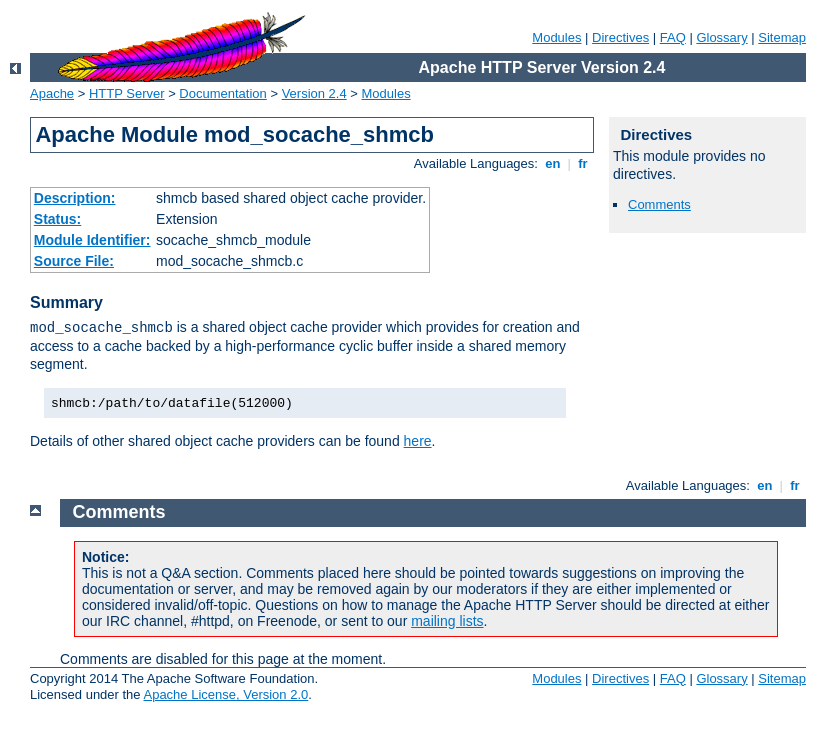  Describe the element at coordinates (92, 240) in the screenshot. I see `Module Identifier:` at that location.